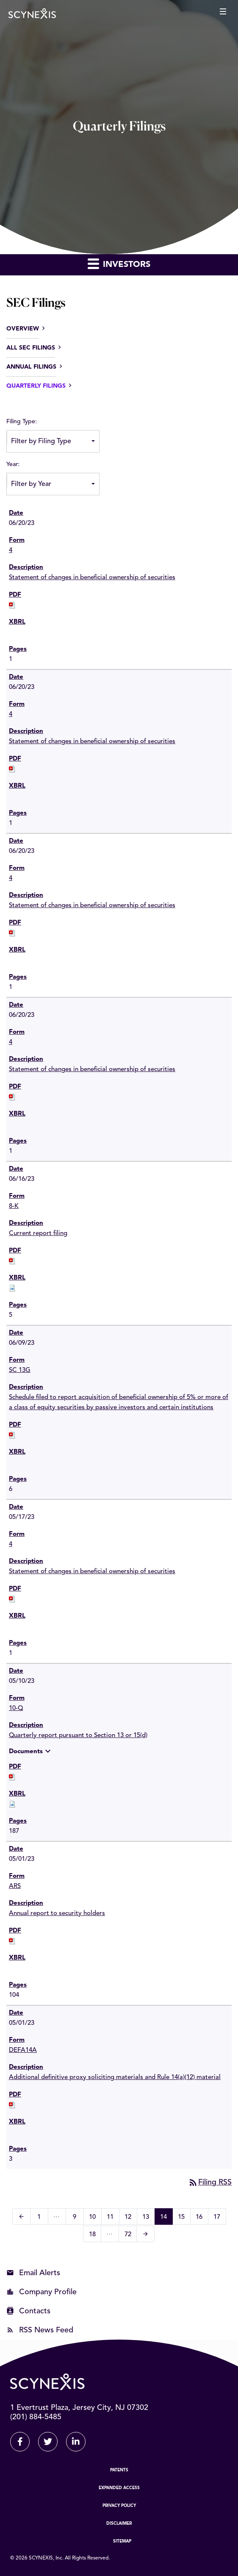 The width and height of the screenshot is (238, 2576). What do you see at coordinates (119, 2470) in the screenshot?
I see `Patents` at bounding box center [119, 2470].